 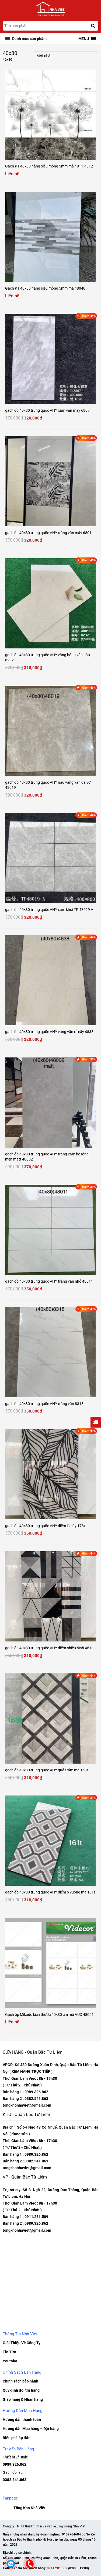 What do you see at coordinates (14, 2480) in the screenshot?
I see `0382.541.863` at bounding box center [14, 2480].